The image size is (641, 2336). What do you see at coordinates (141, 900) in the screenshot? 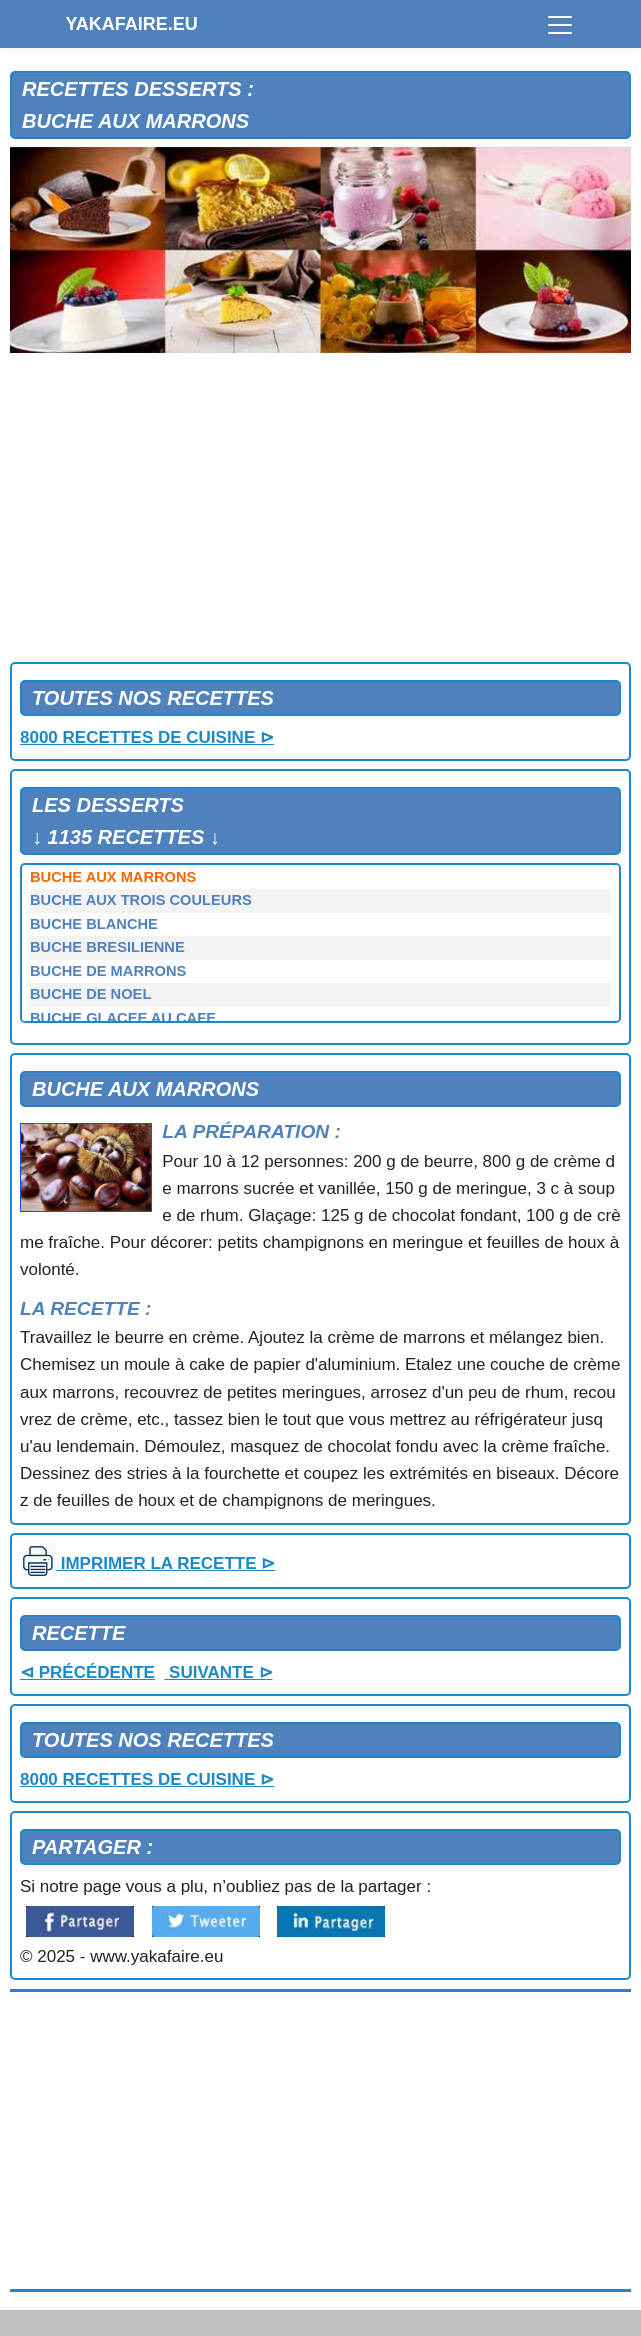
I see `BUCHE AUX TROIS COULEURS` at bounding box center [141, 900].